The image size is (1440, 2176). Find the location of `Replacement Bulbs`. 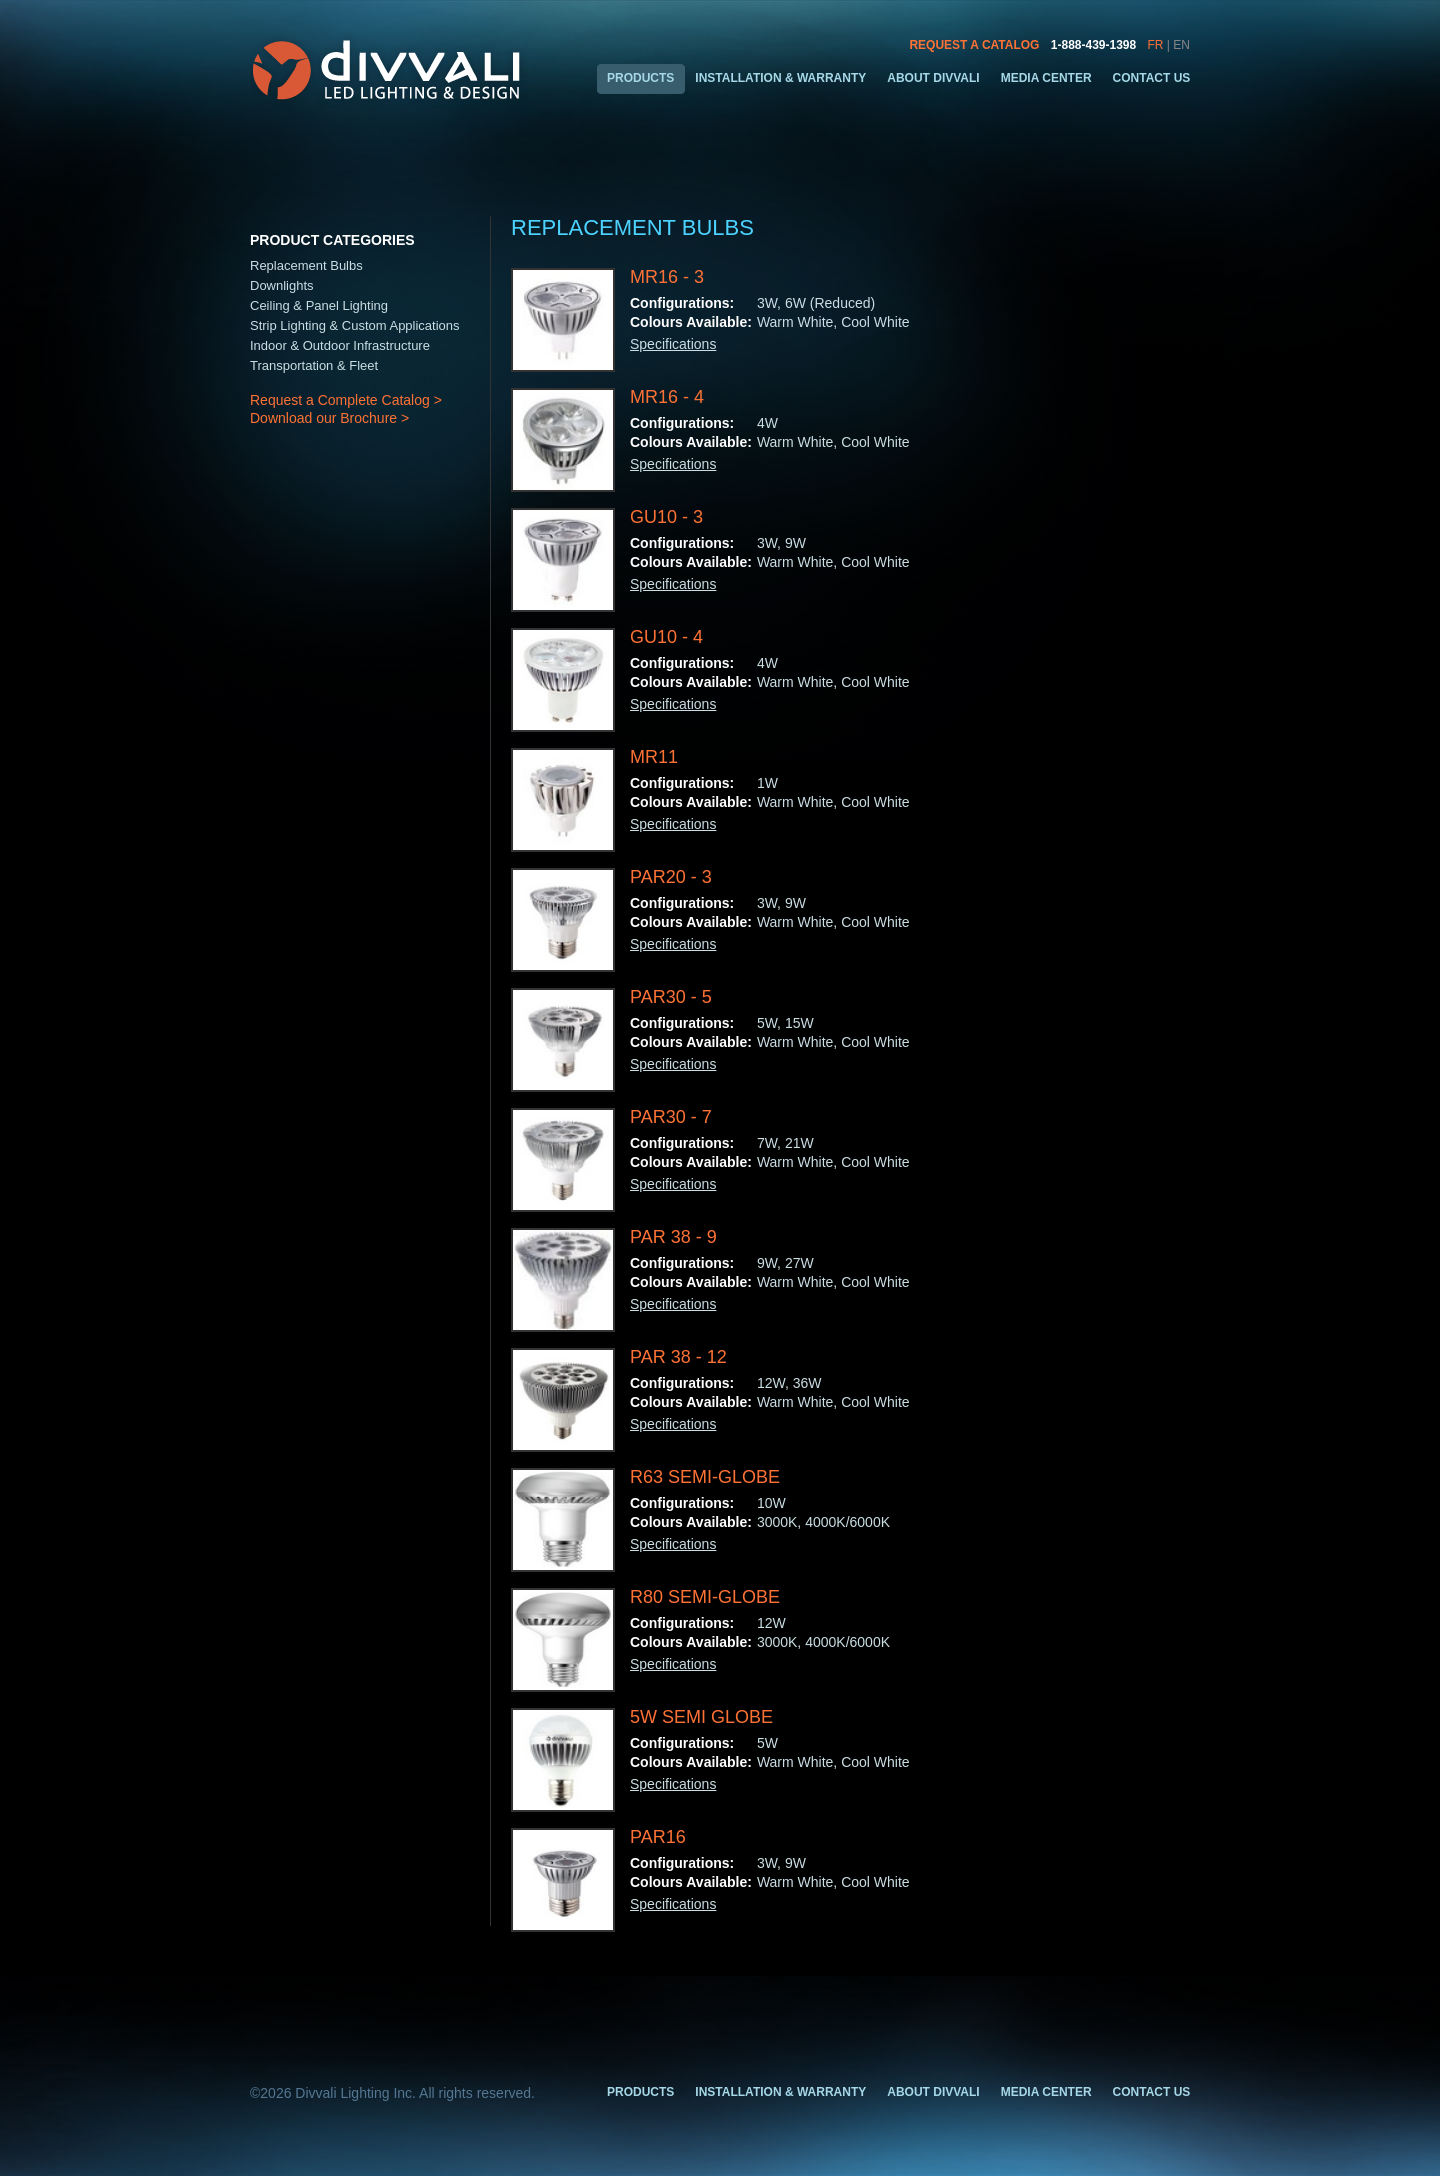

Replacement Bulbs is located at coordinates (306, 265).